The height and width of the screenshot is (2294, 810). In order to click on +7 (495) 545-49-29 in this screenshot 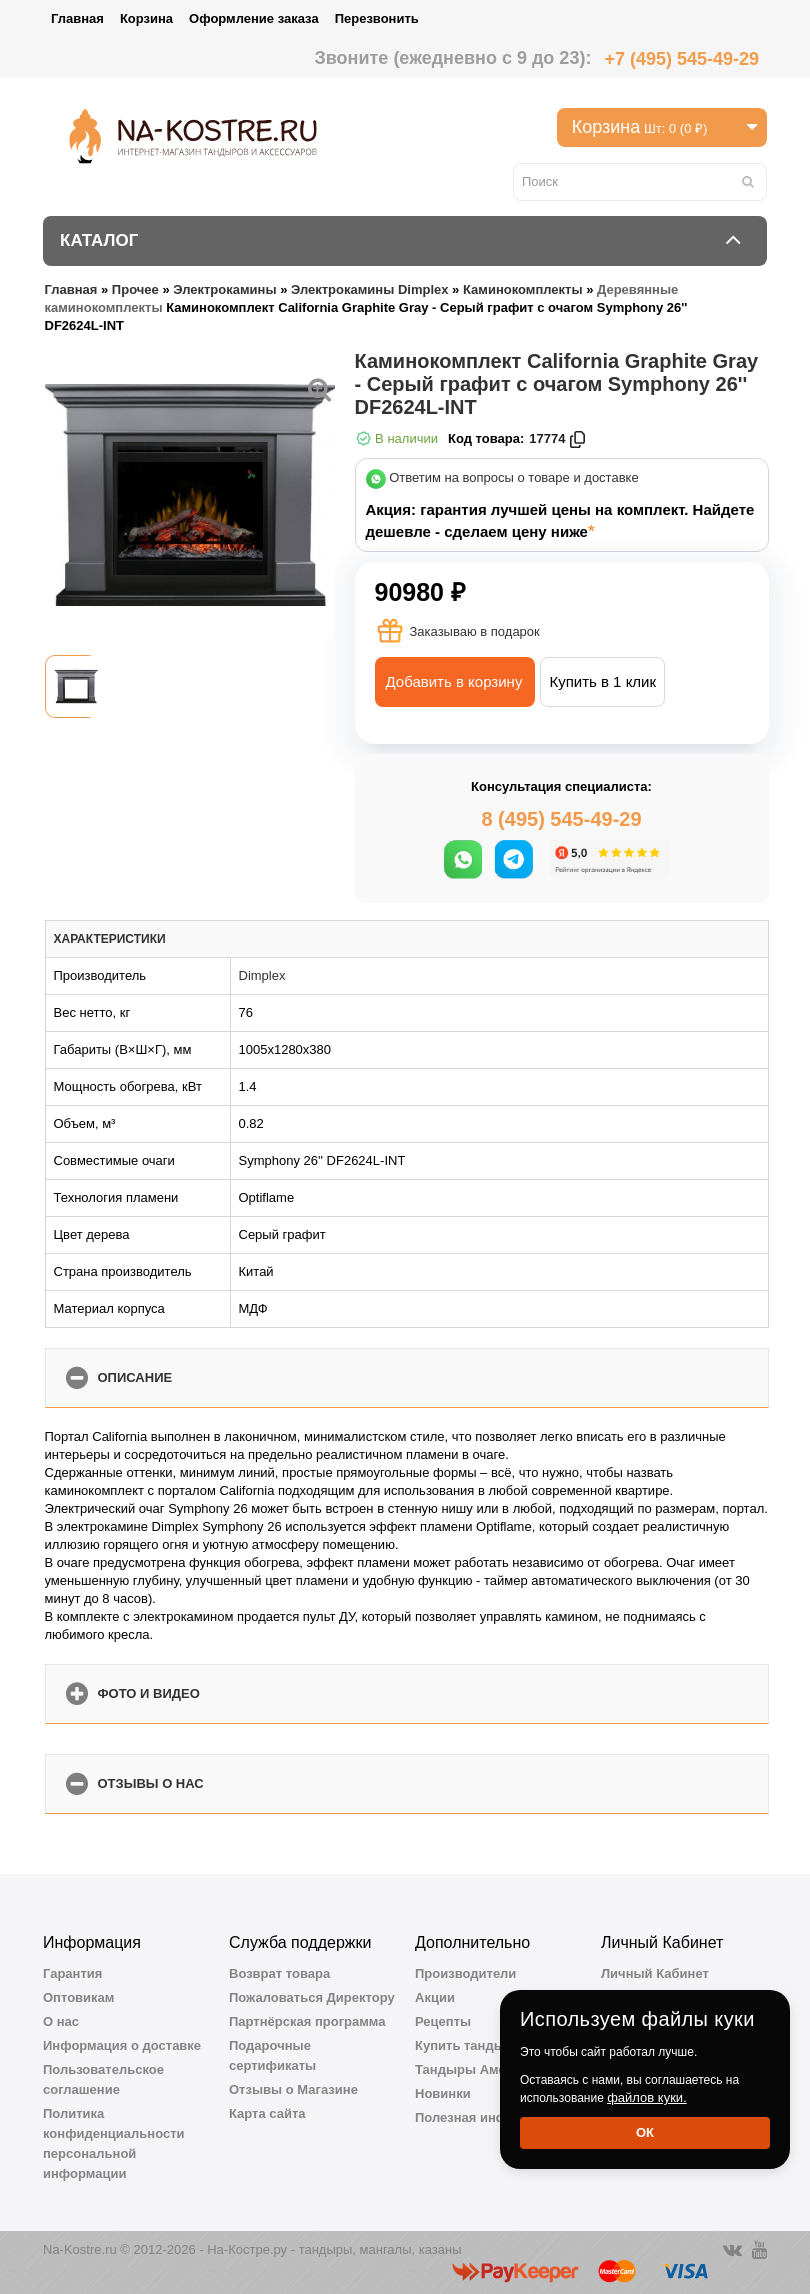, I will do `click(681, 59)`.